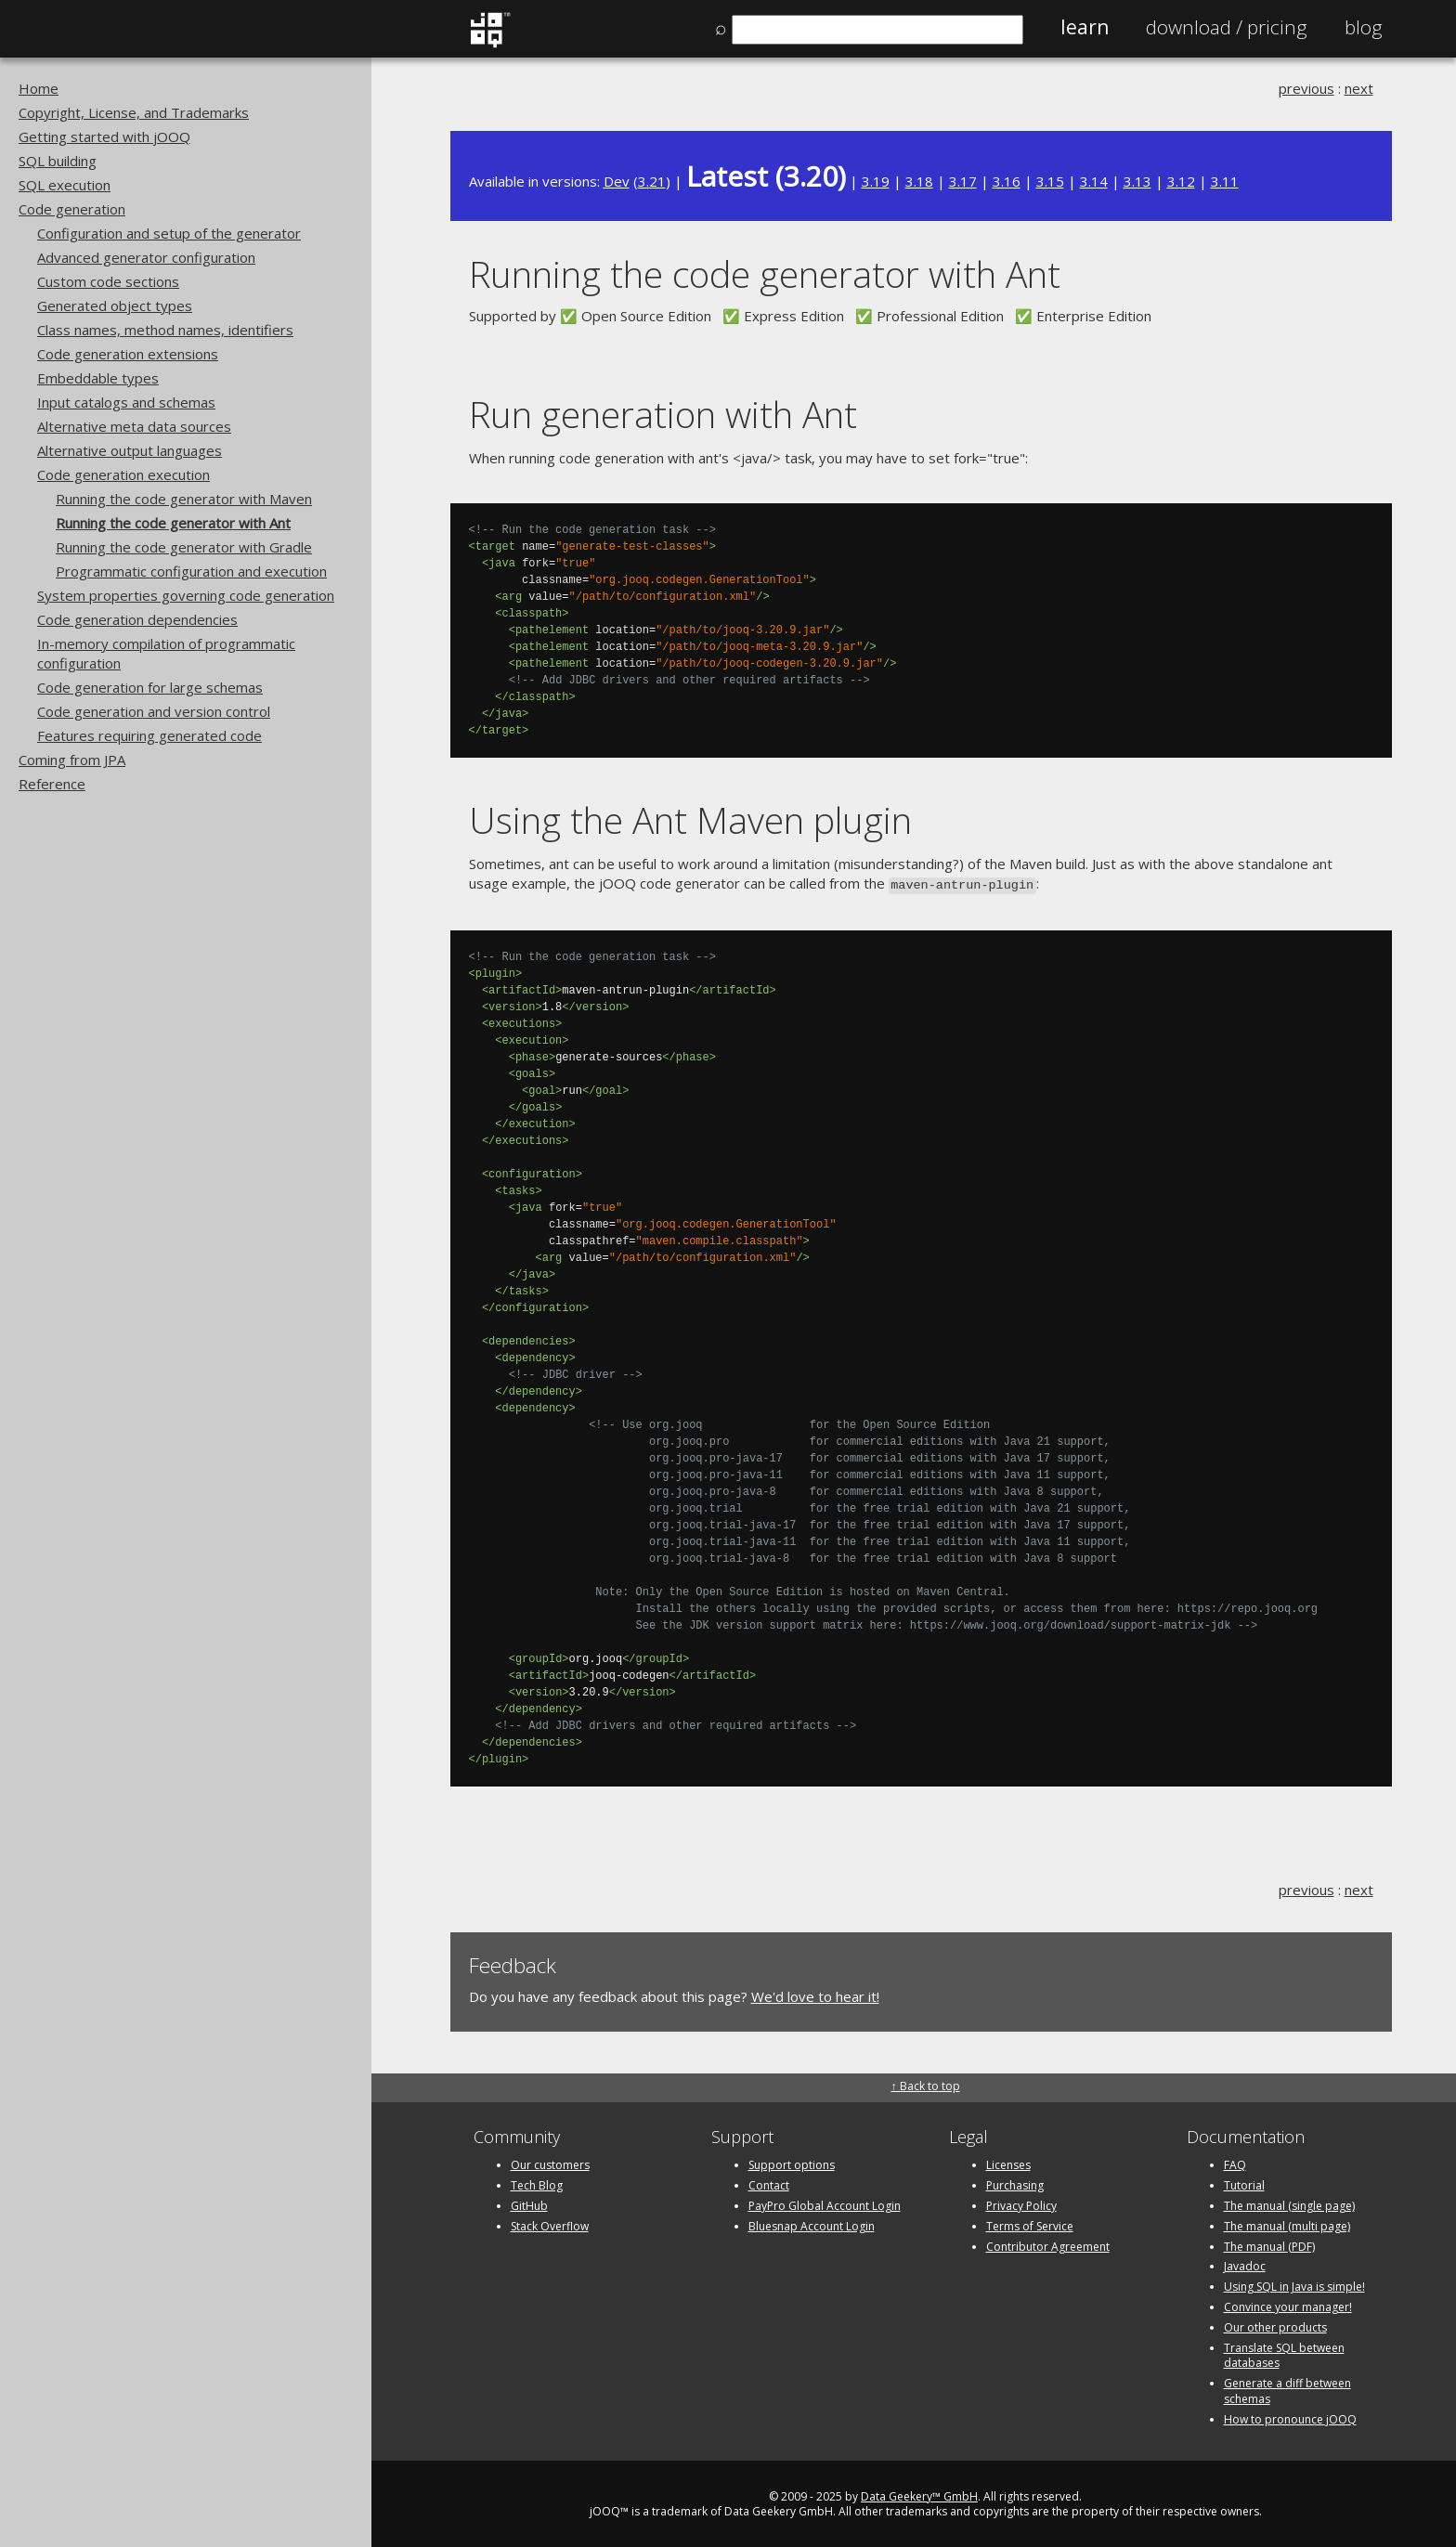  Describe the element at coordinates (690, 819) in the screenshot. I see `Using the Ant Maven plugin` at that location.